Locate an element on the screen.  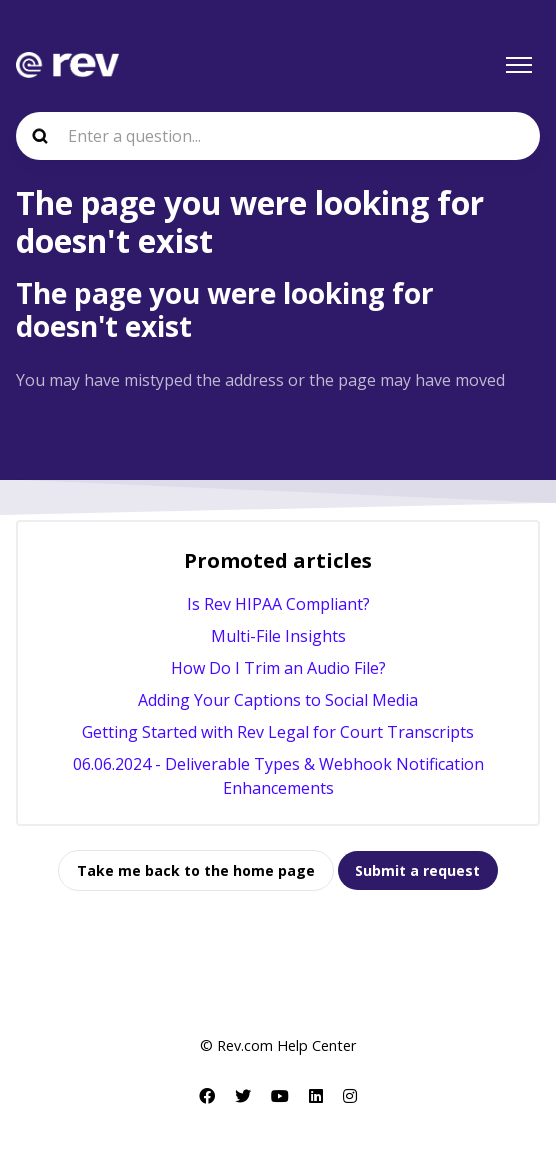
[Toggle navigation menu] is located at coordinates (519, 65).